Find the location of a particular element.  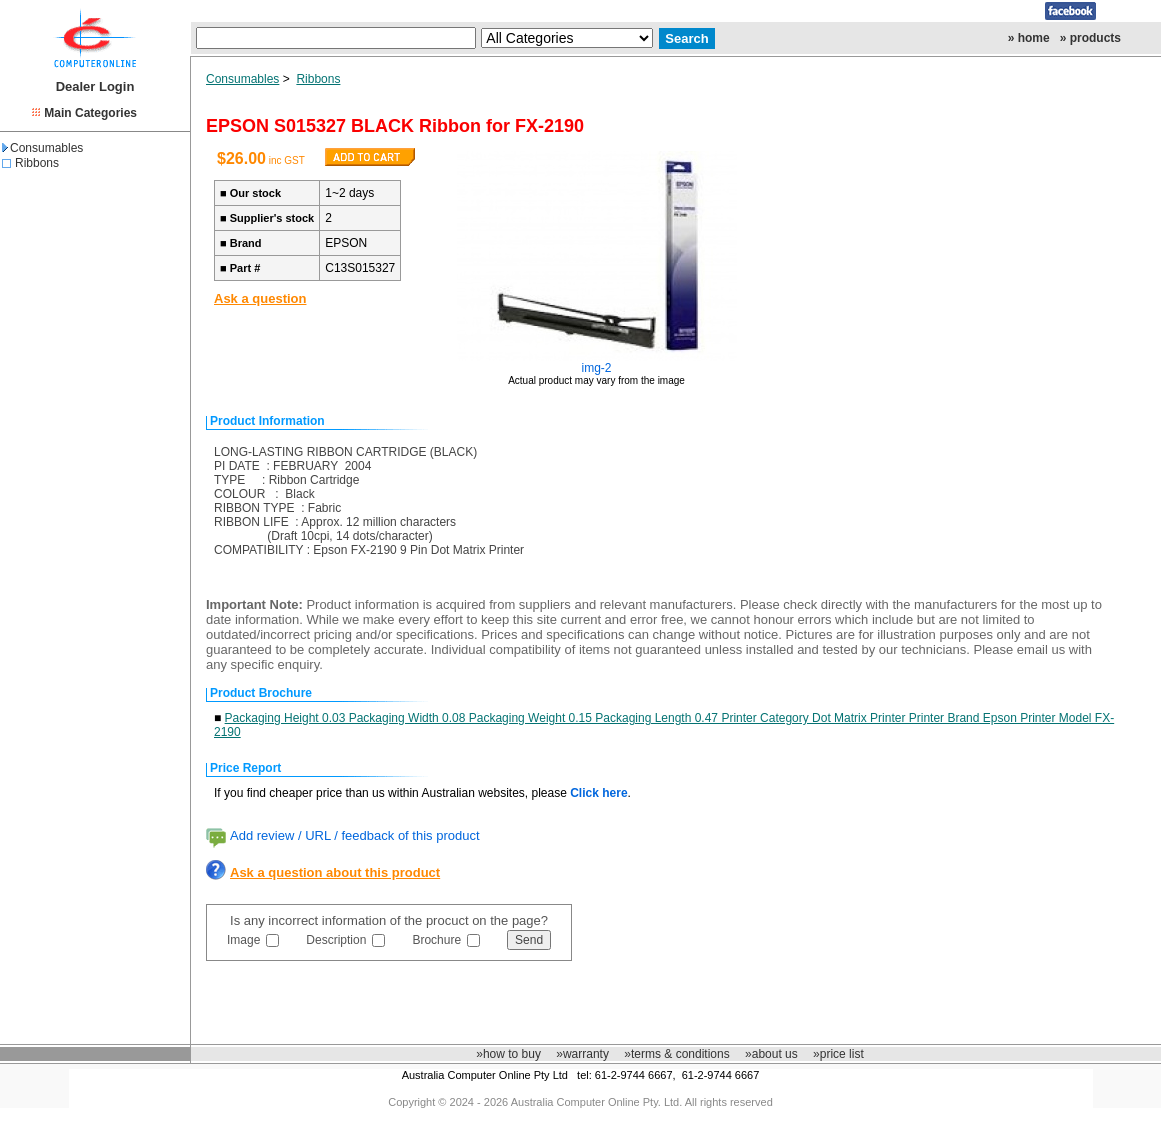

Dealer Login is located at coordinates (95, 86).